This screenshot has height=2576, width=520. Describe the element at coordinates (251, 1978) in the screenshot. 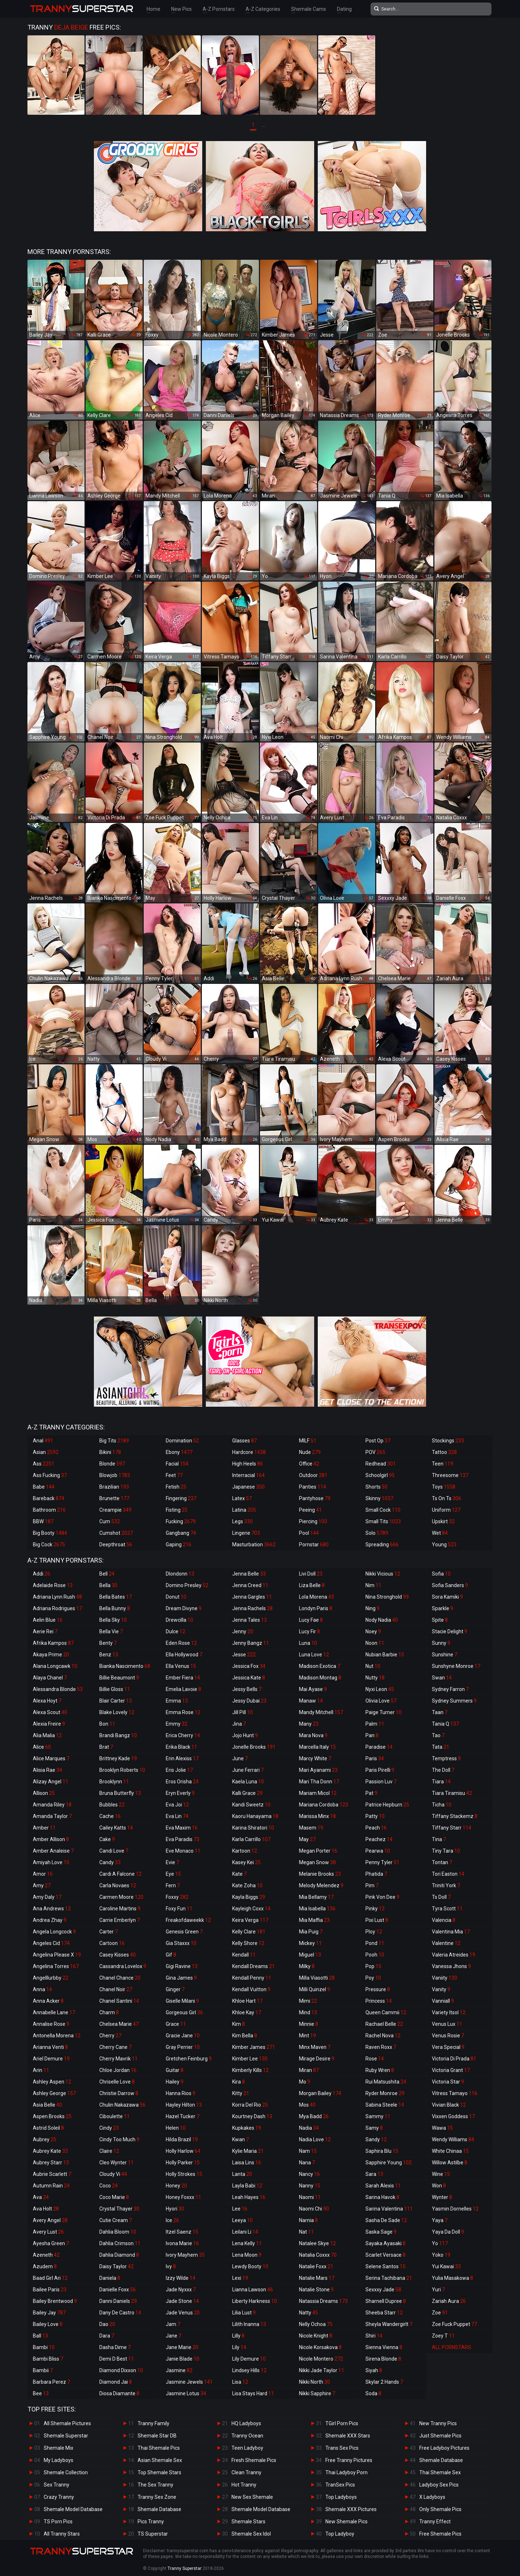

I see `Kendall Penny` at that location.